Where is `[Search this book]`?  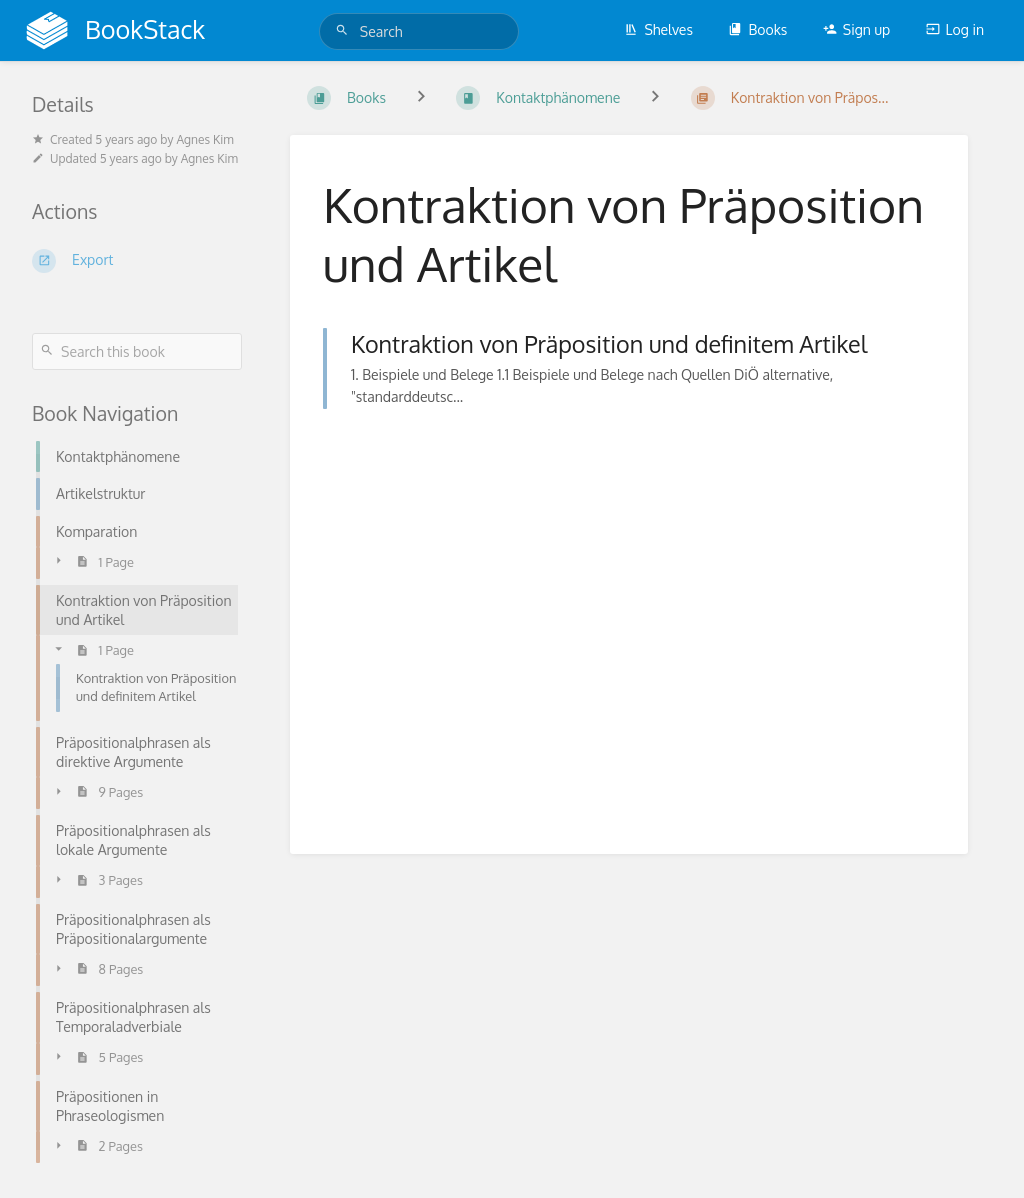
[Search this book] is located at coordinates (137, 351).